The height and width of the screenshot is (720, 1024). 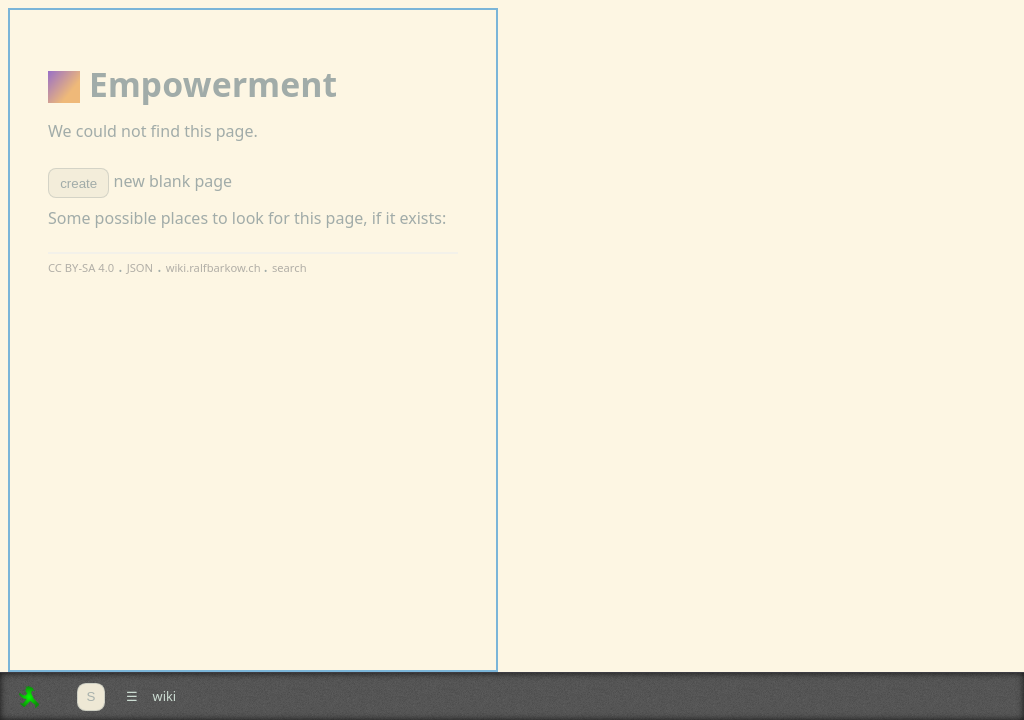 I want to click on CC BY-SA 4.0, so click(x=81, y=267).